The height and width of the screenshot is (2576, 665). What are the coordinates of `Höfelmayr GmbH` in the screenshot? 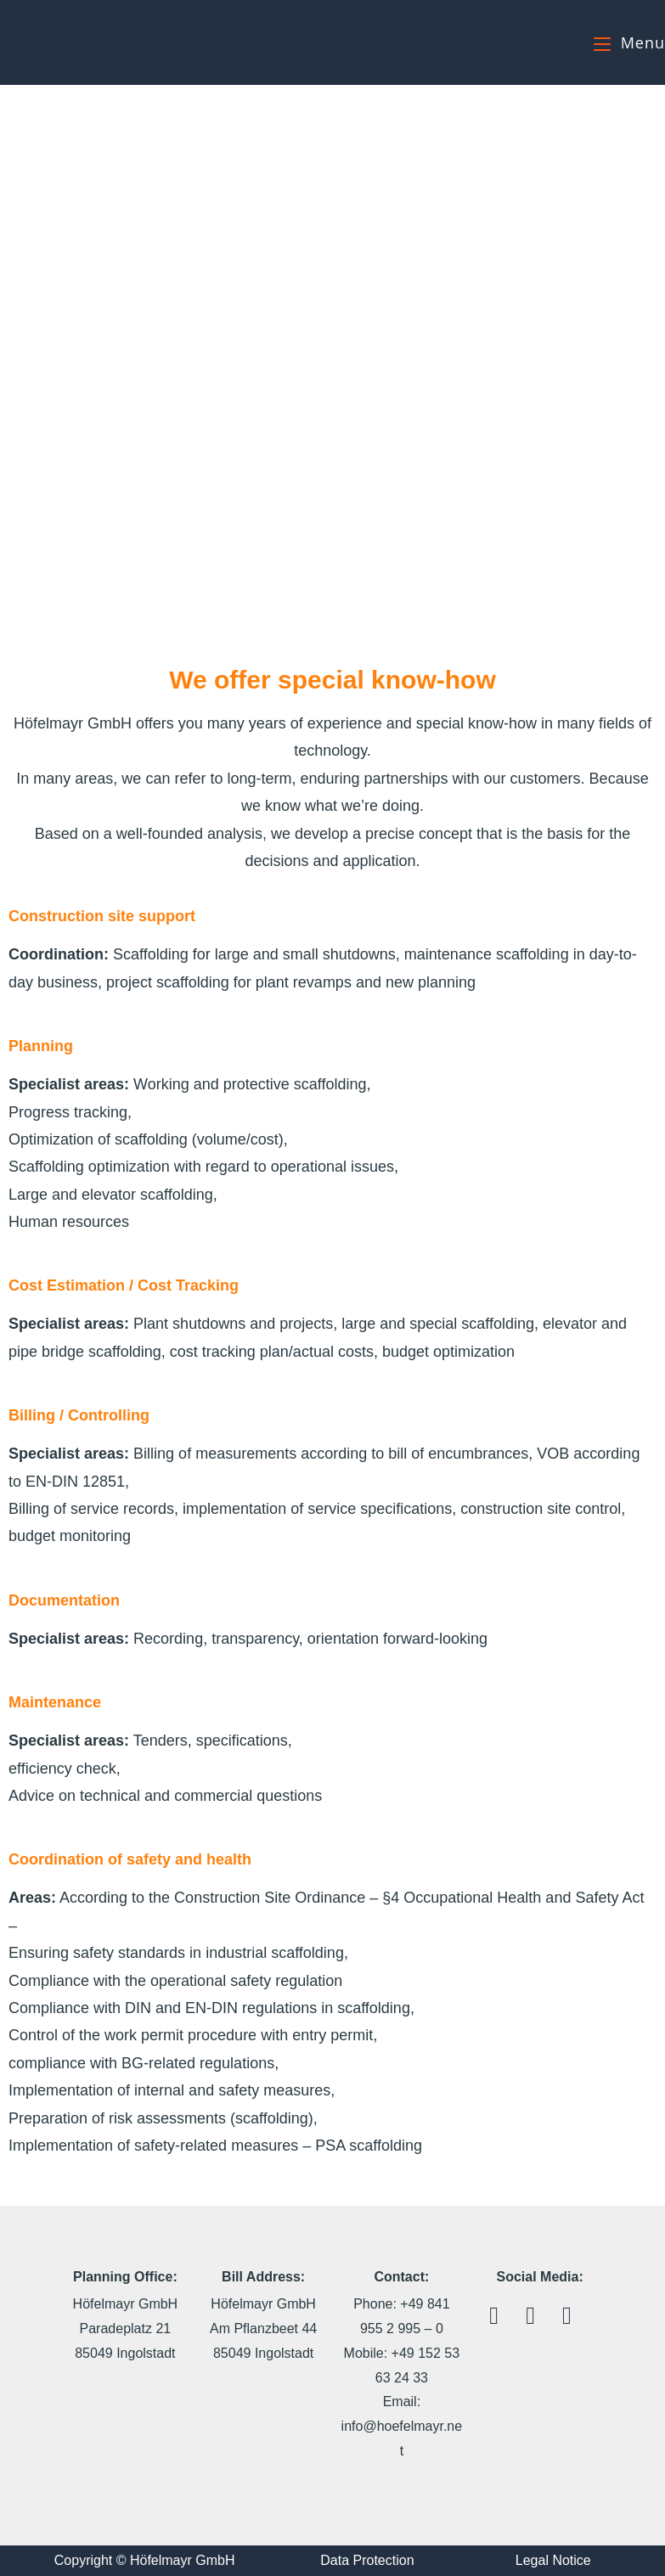 It's located at (83, 42).